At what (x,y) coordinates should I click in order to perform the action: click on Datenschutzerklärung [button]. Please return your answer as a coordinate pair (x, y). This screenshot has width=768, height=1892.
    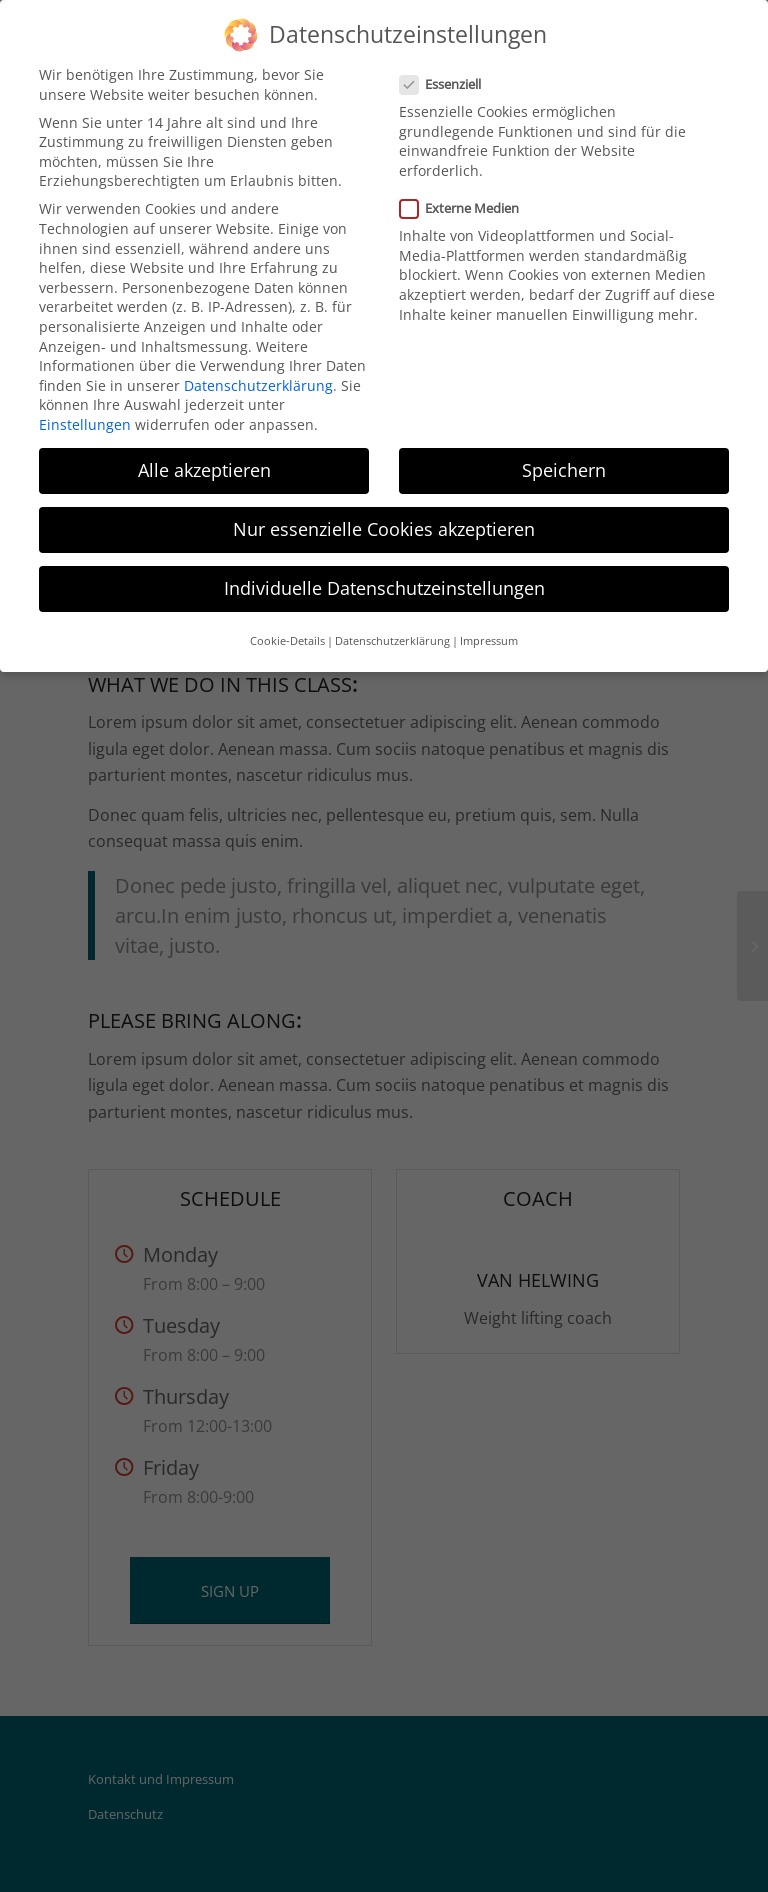
    Looking at the image, I should click on (392, 641).